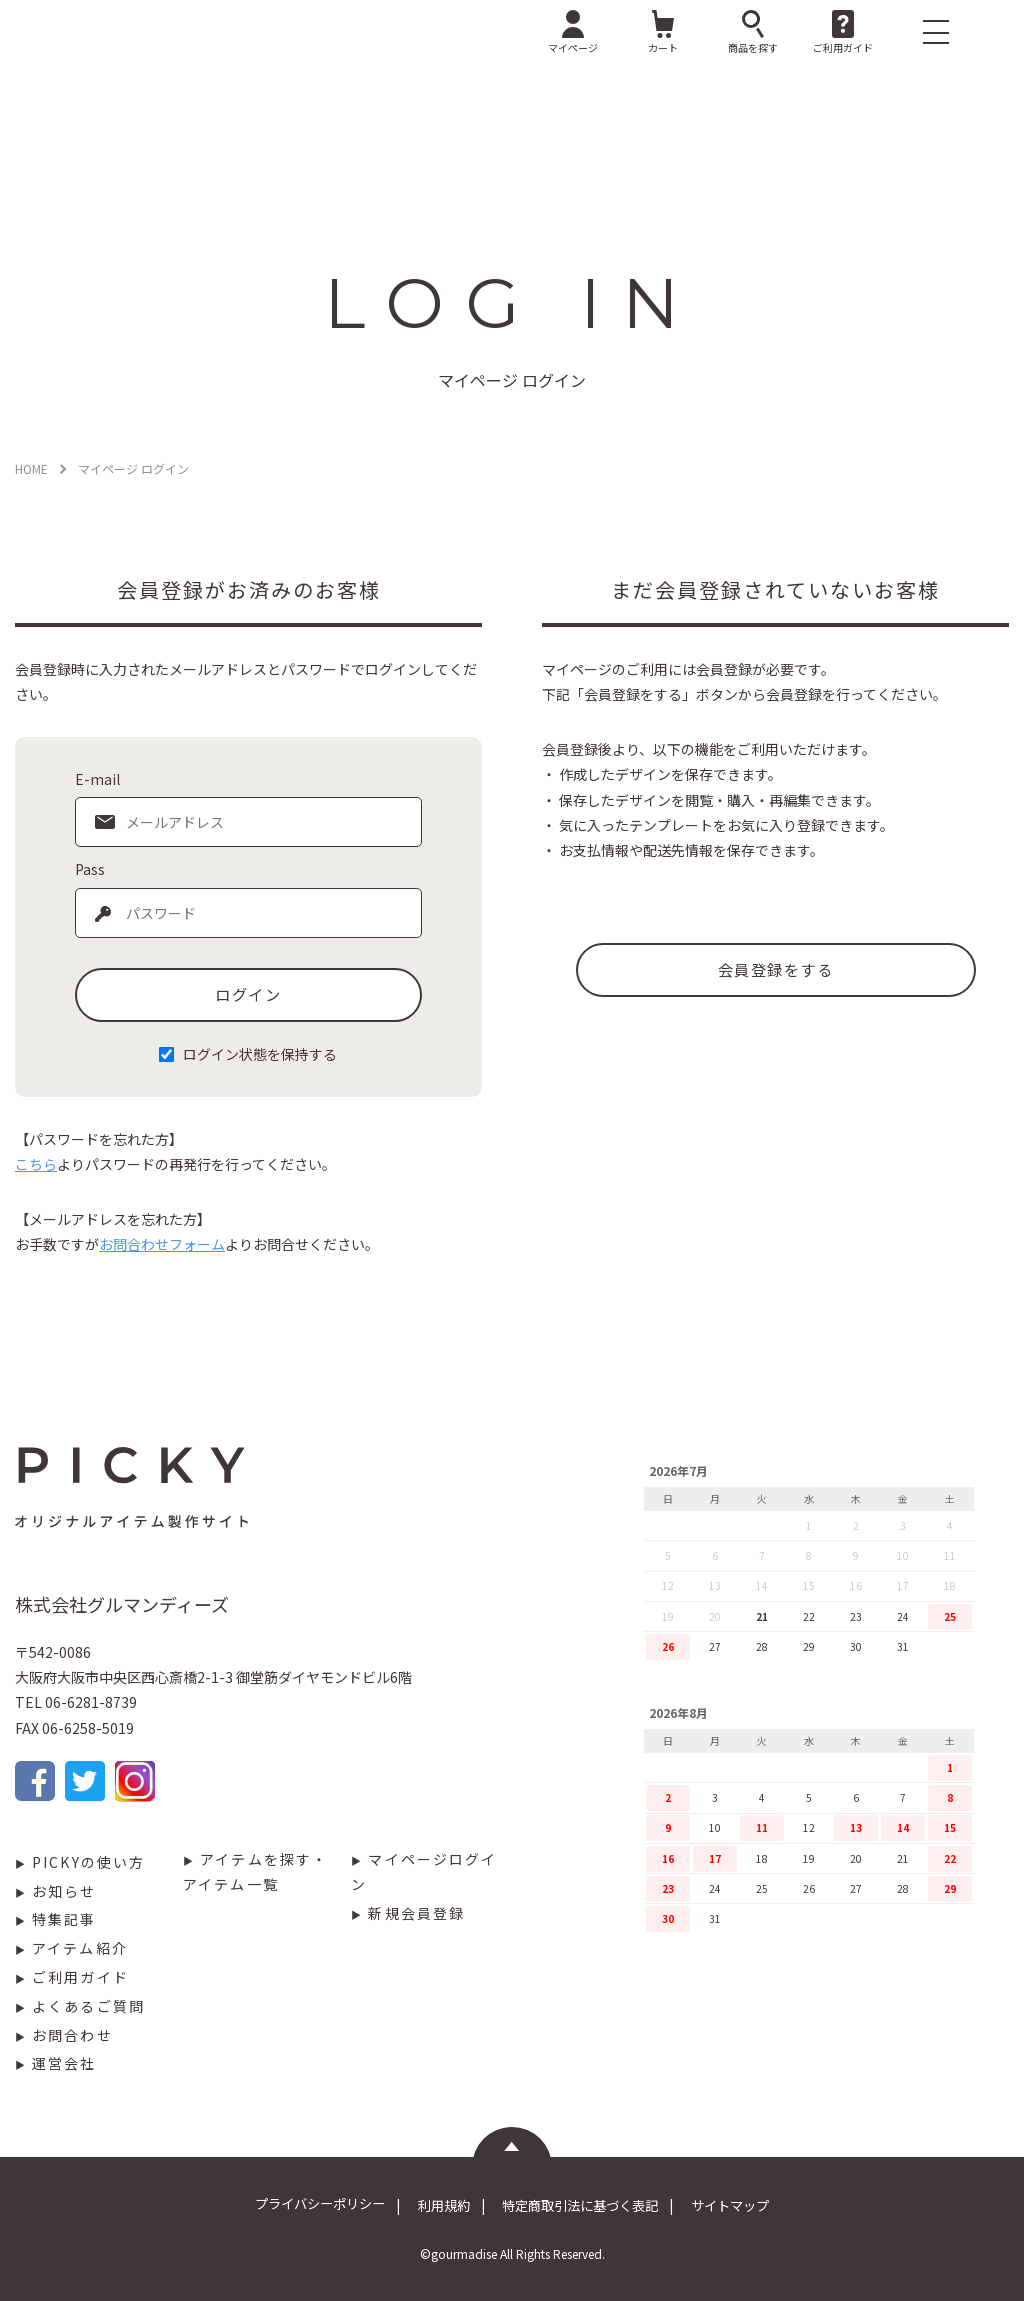 Image resolution: width=1024 pixels, height=2301 pixels. Describe the element at coordinates (64, 1919) in the screenshot. I see `特集記事` at that location.